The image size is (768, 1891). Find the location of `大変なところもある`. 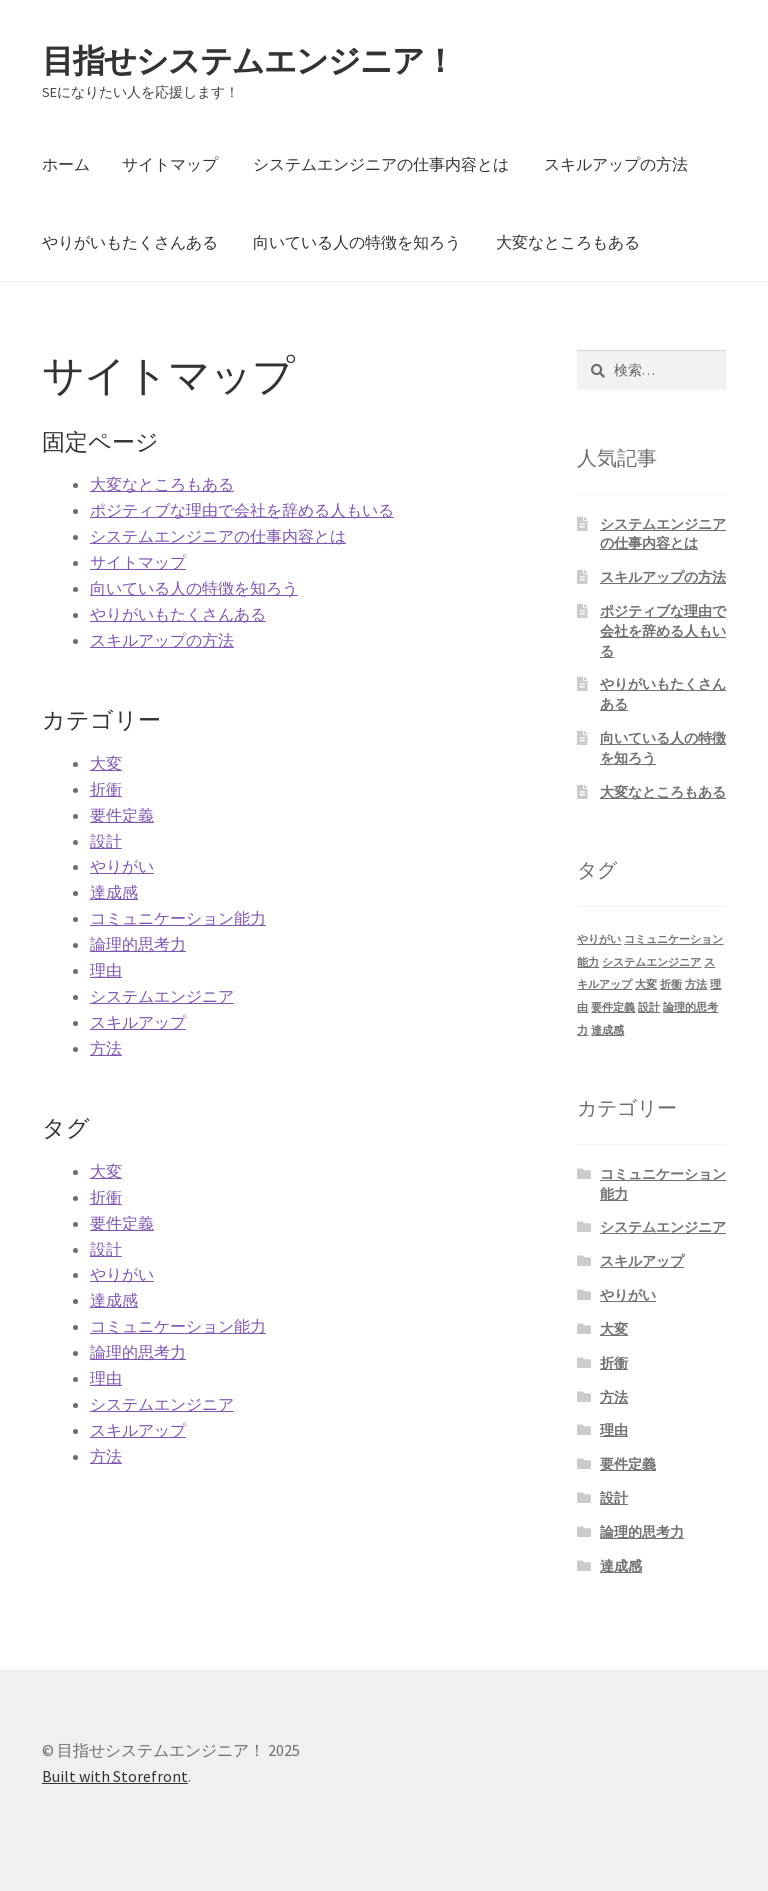

大変なところもある is located at coordinates (568, 242).